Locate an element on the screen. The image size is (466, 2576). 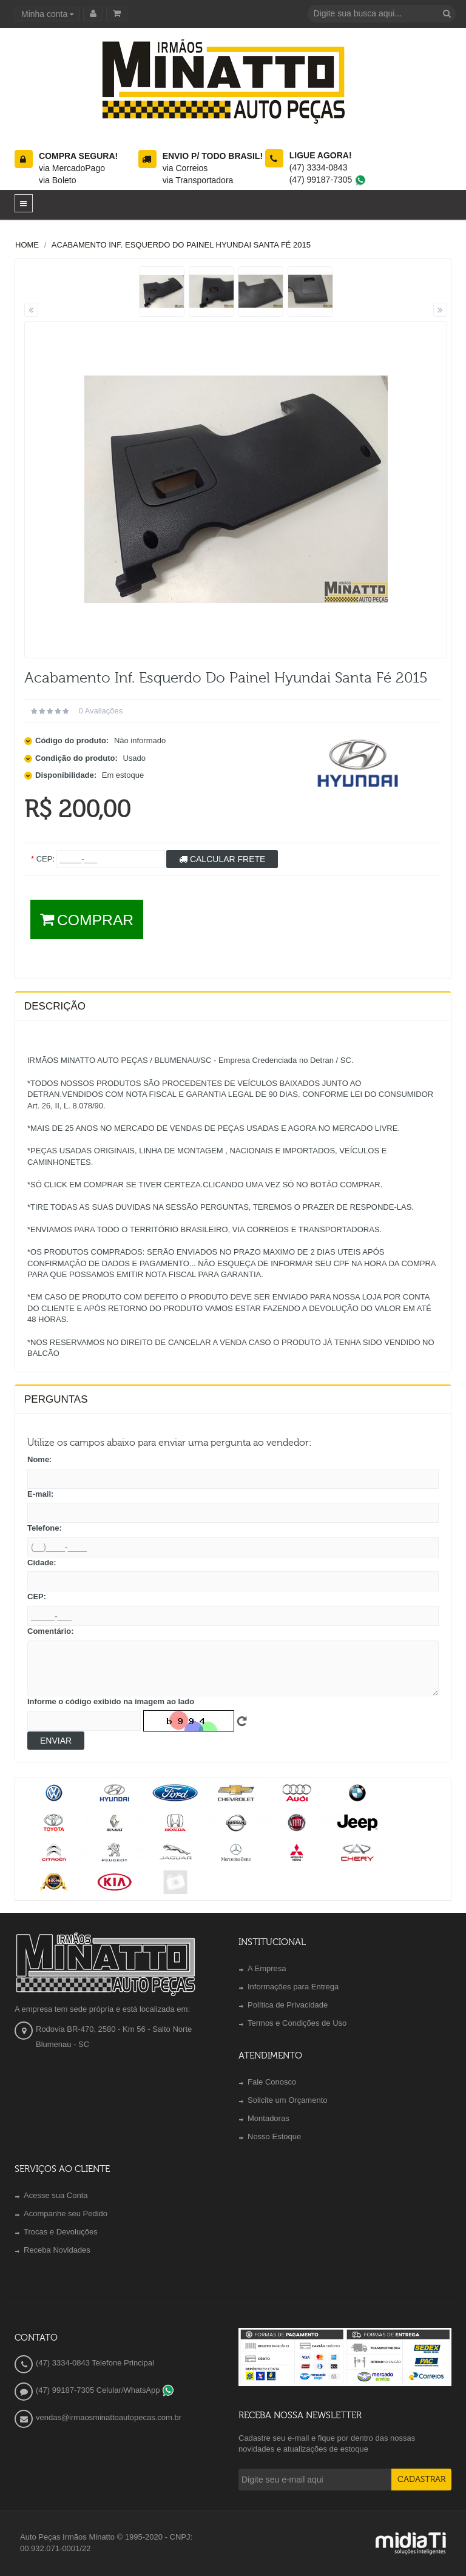
Trocas e Devoluções is located at coordinates (61, 2231).